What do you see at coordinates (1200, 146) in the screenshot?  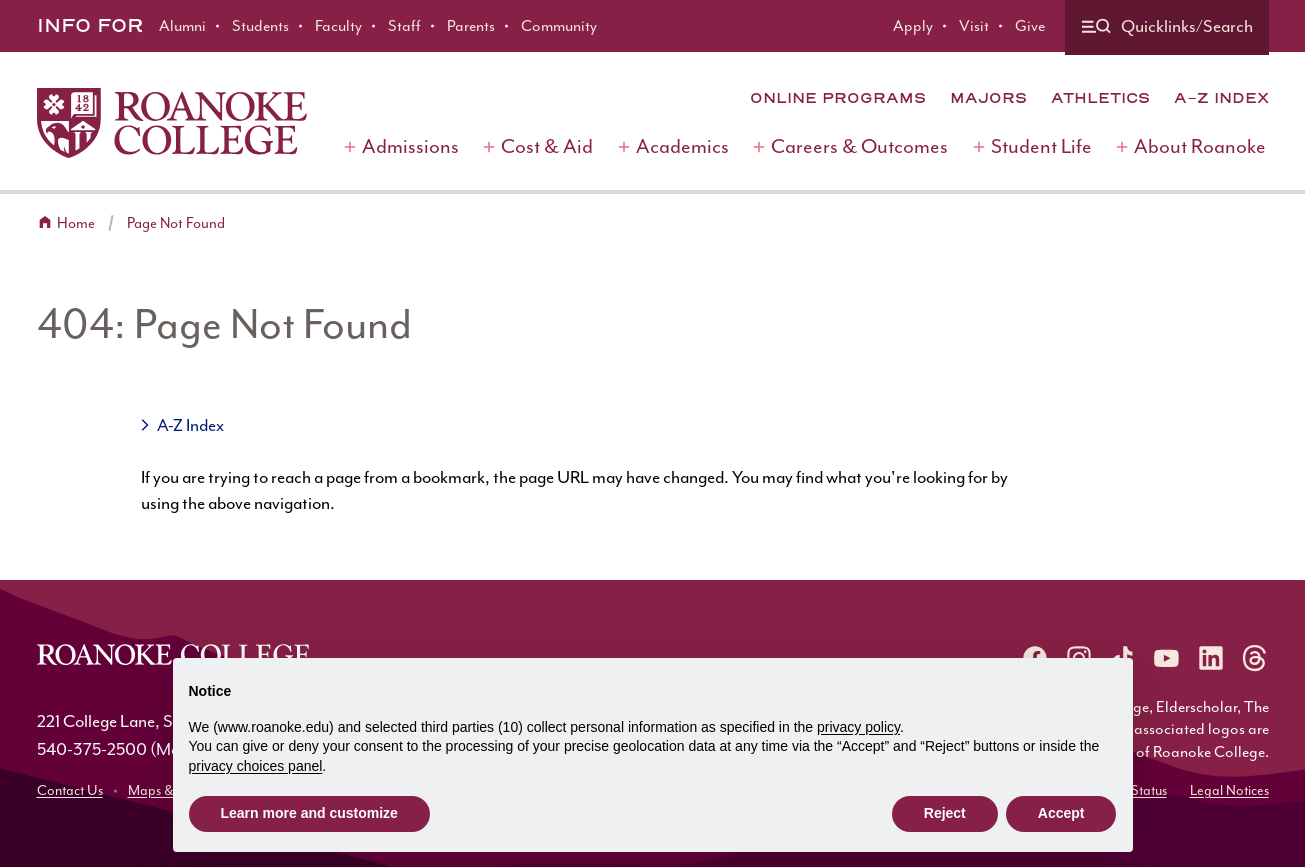 I see `About Roanoke` at bounding box center [1200, 146].